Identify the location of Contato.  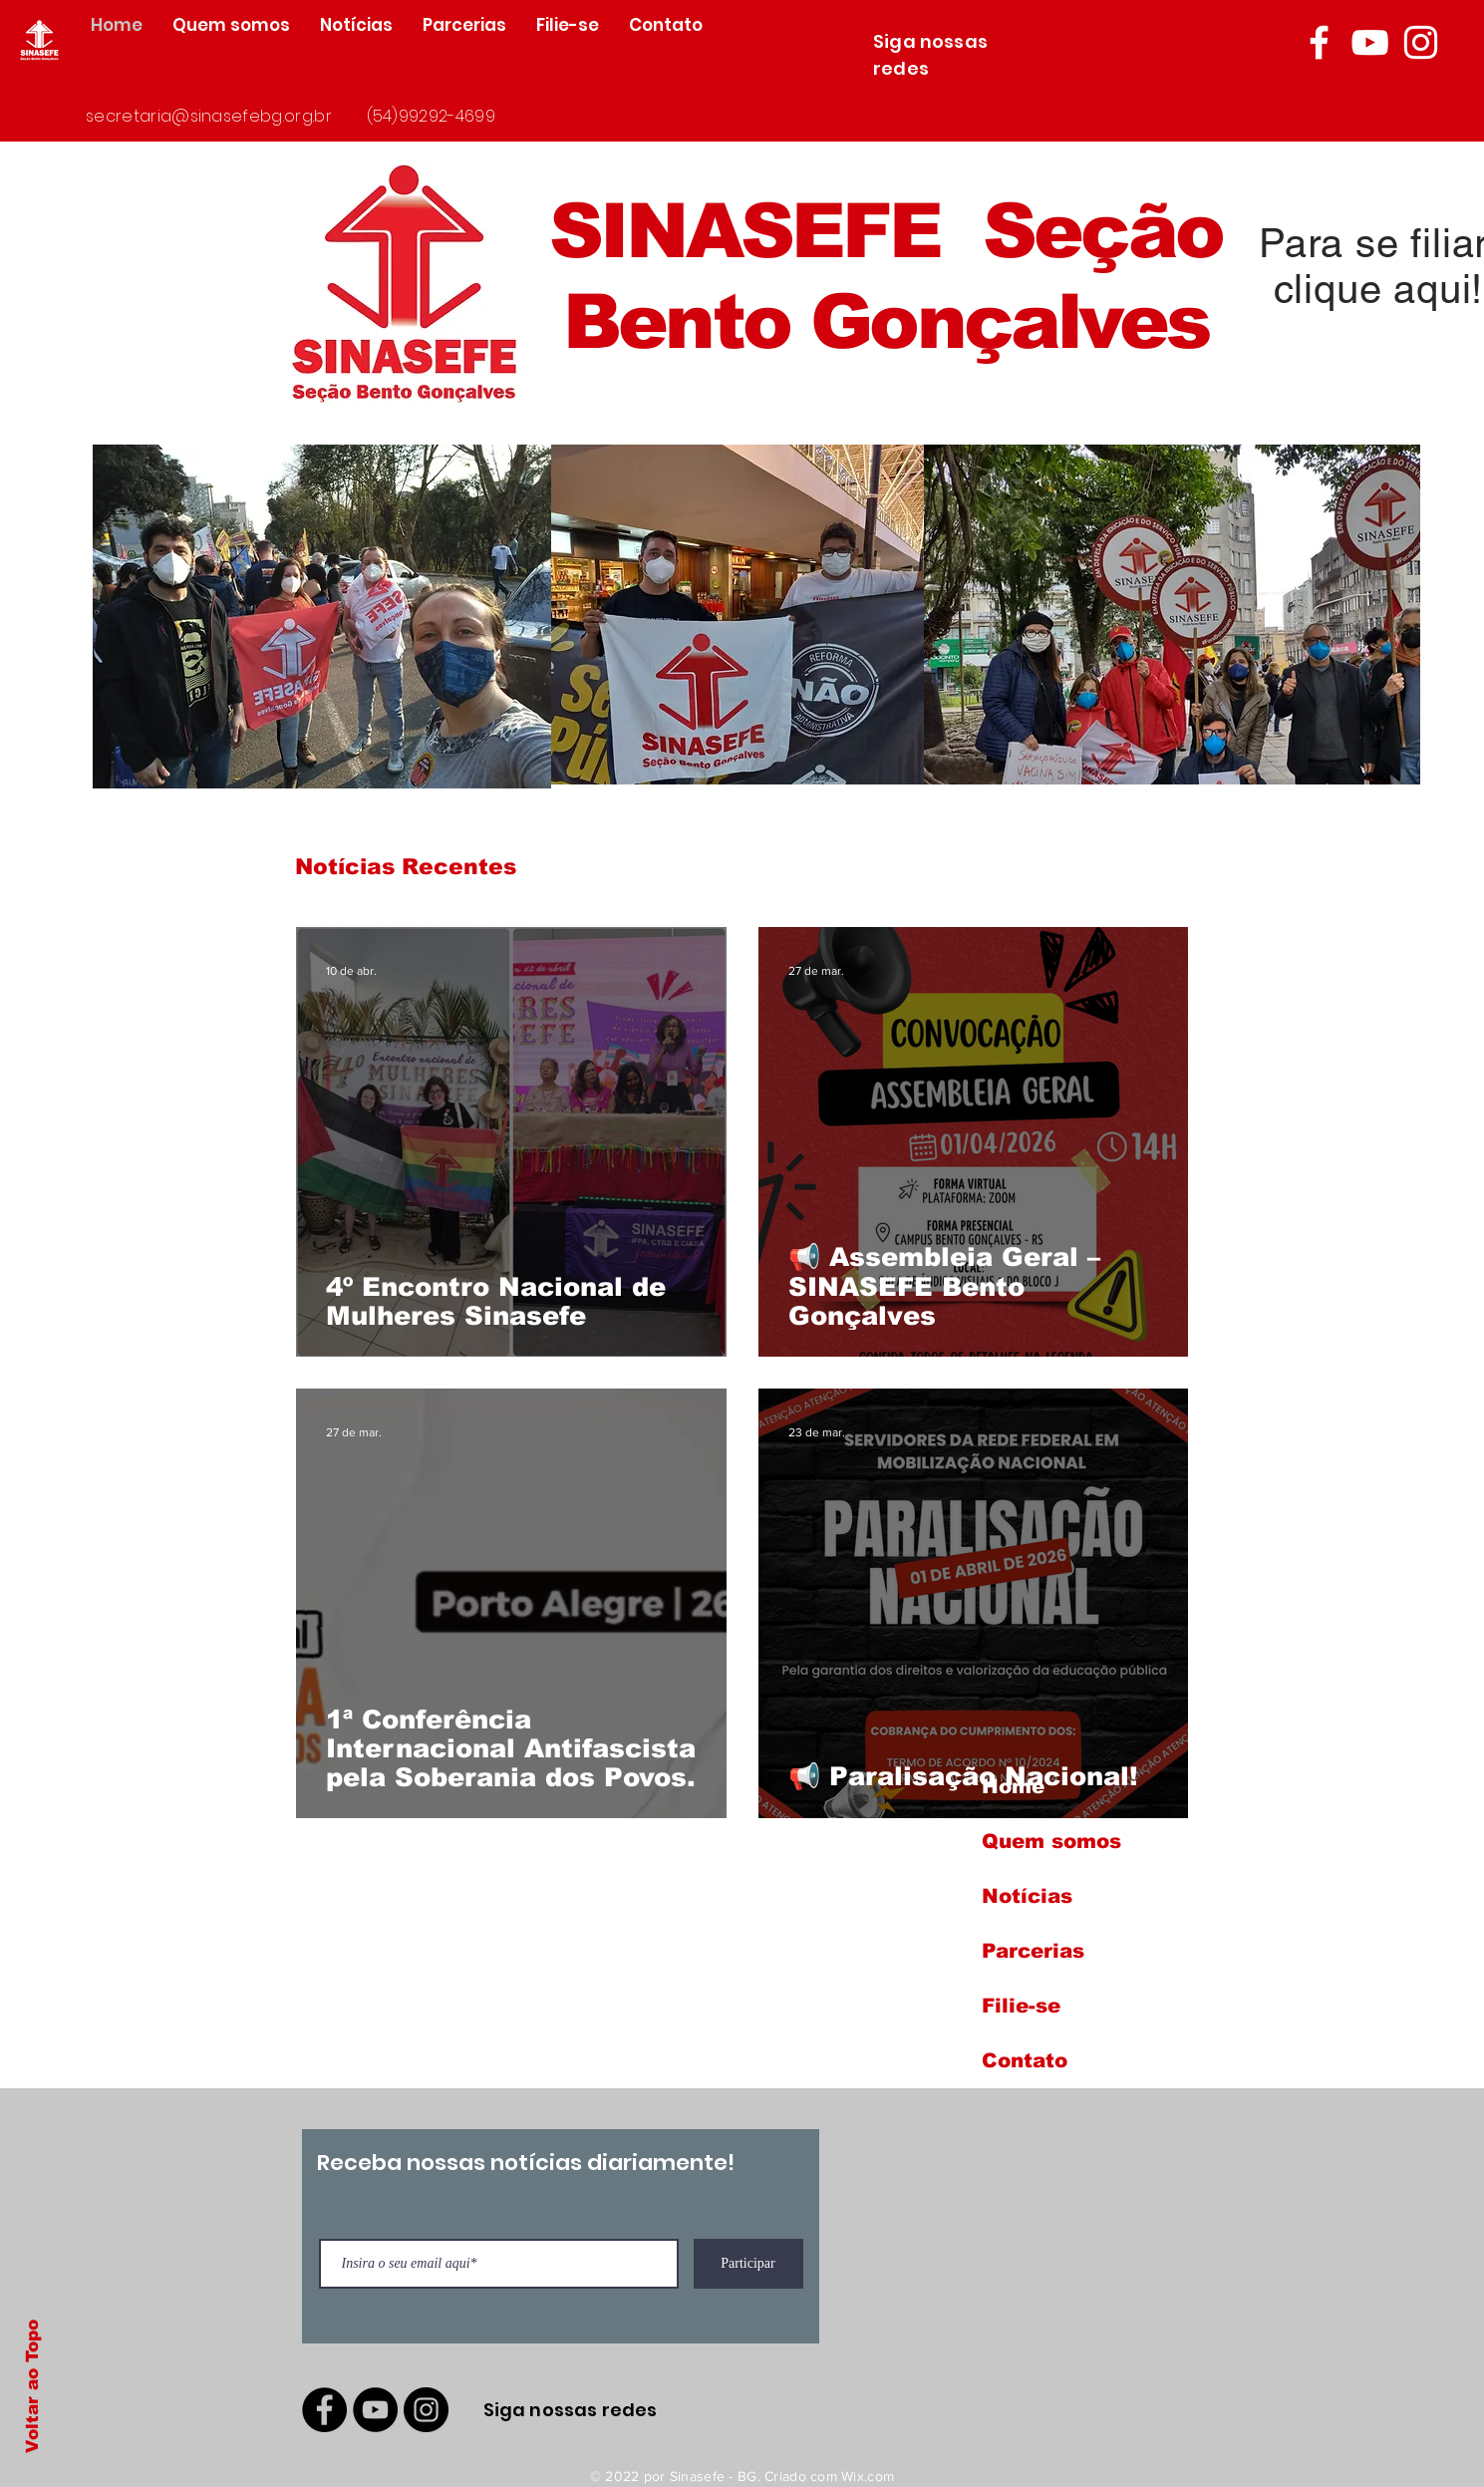
(1024, 2060).